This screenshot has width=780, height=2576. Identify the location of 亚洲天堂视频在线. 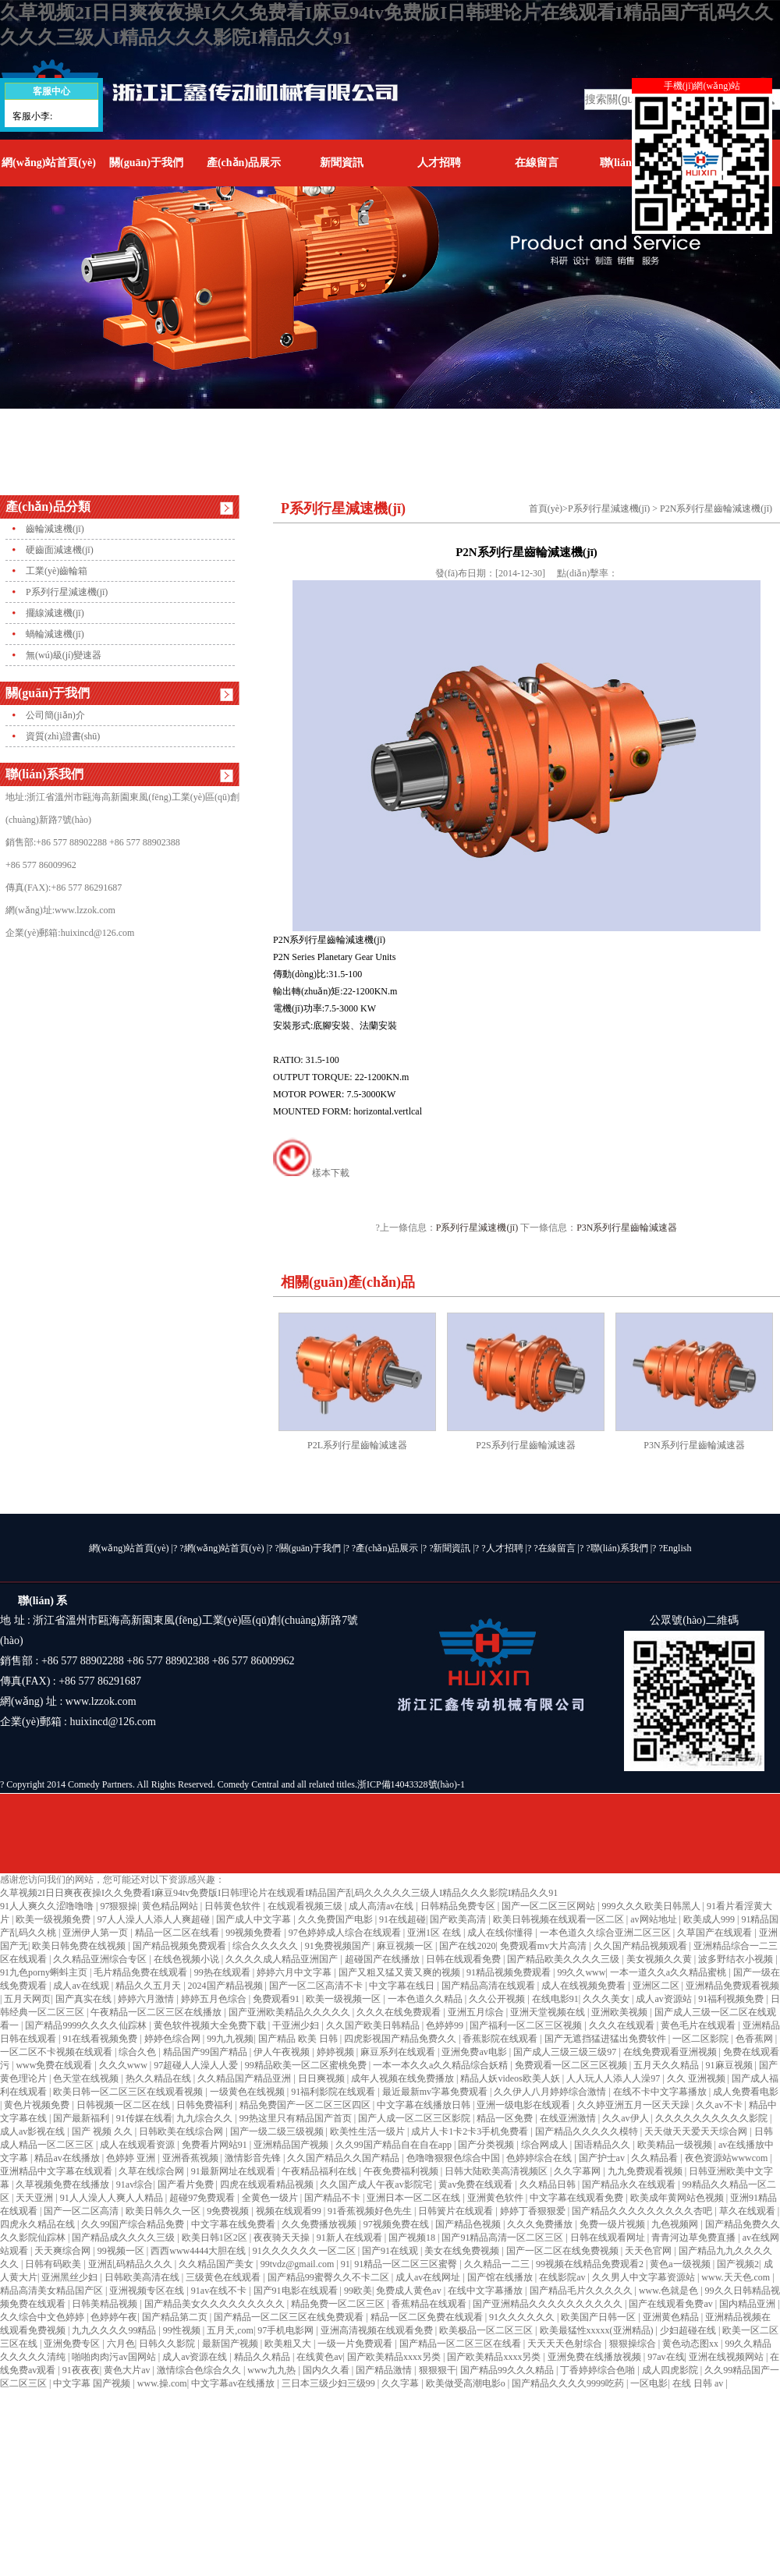
(548, 2012).